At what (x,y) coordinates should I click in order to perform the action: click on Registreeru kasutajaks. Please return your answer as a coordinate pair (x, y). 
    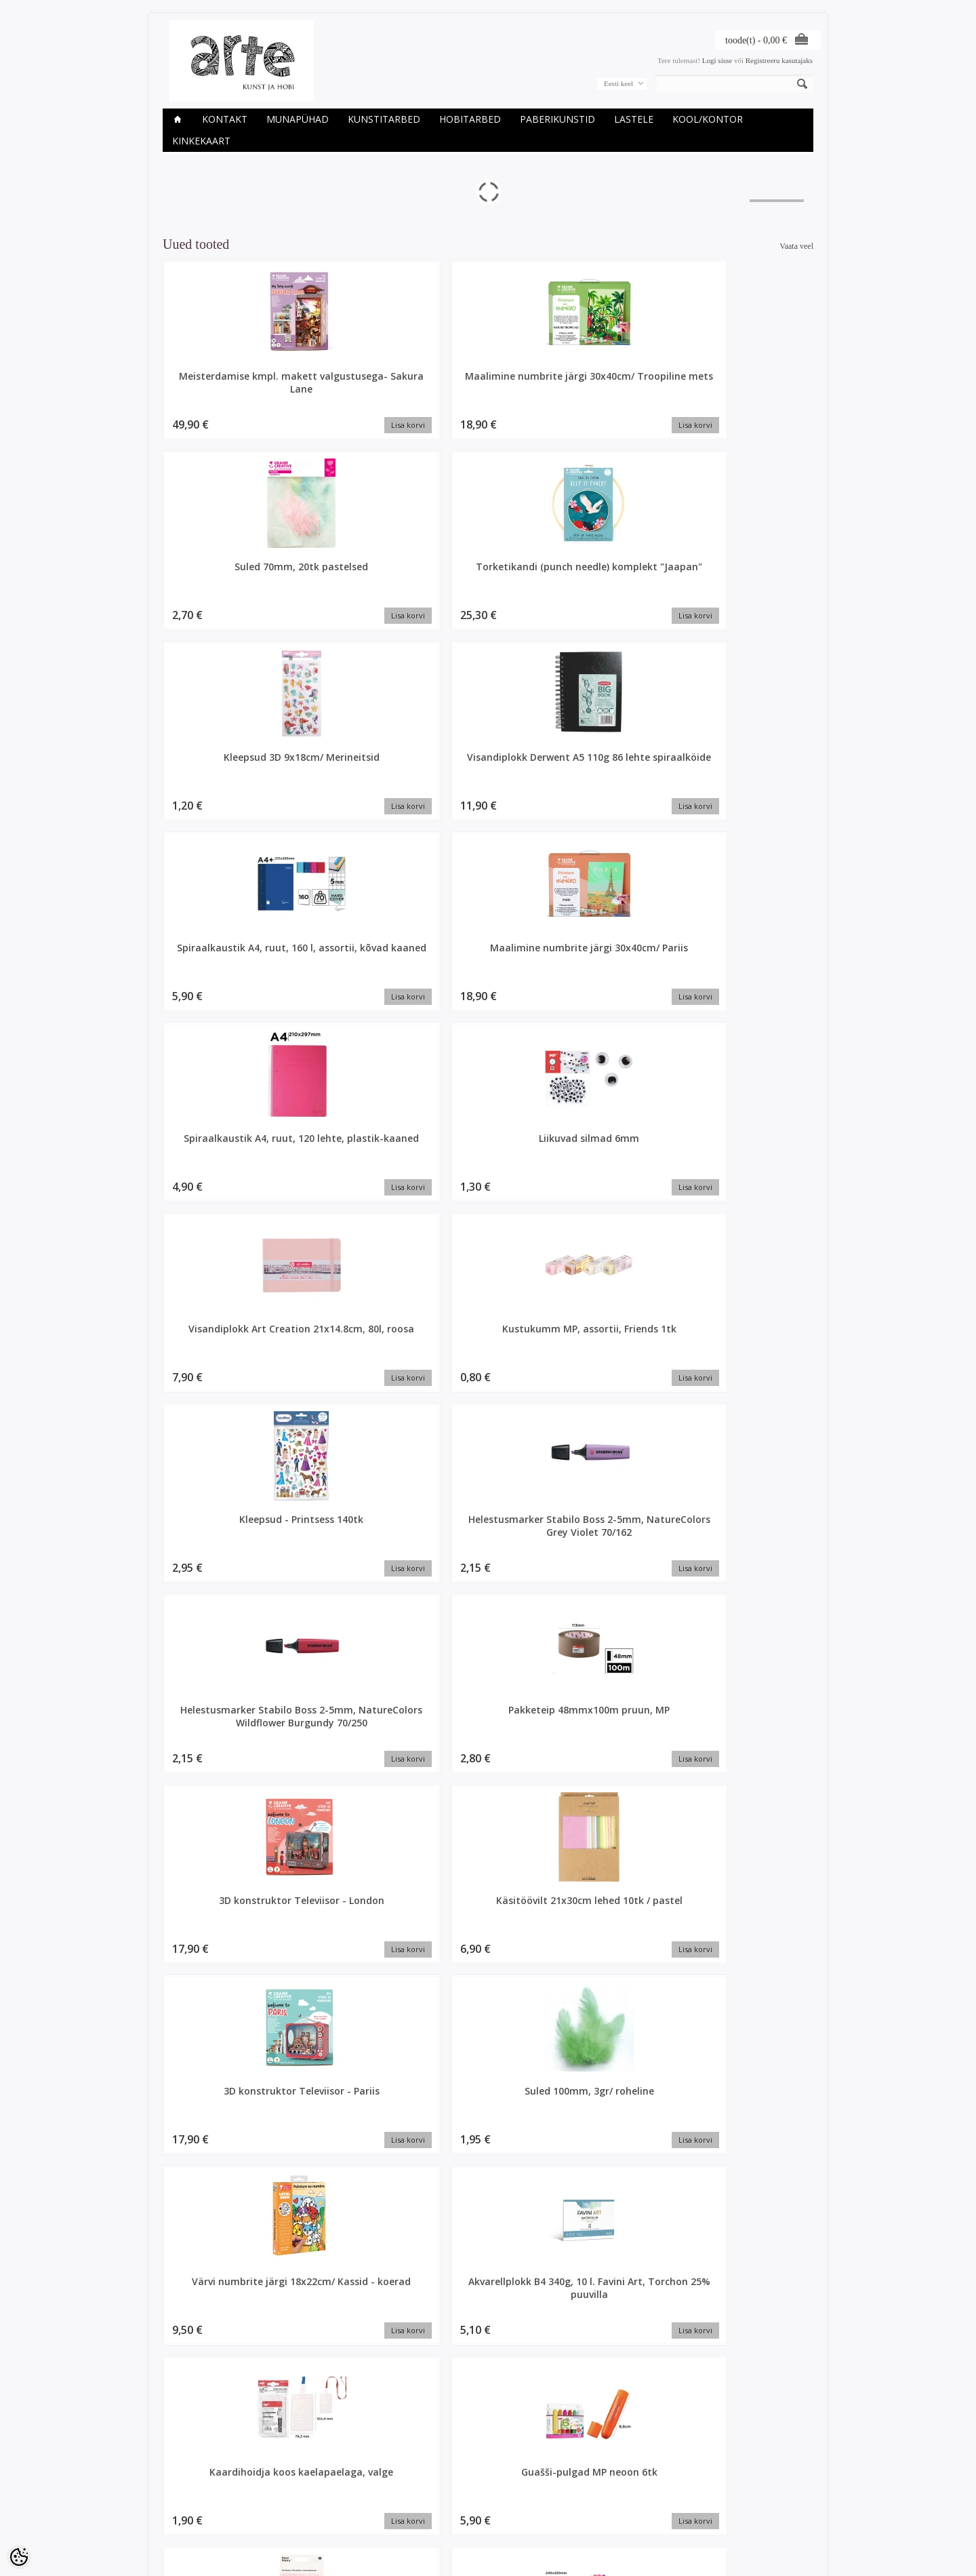
    Looking at the image, I should click on (779, 60).